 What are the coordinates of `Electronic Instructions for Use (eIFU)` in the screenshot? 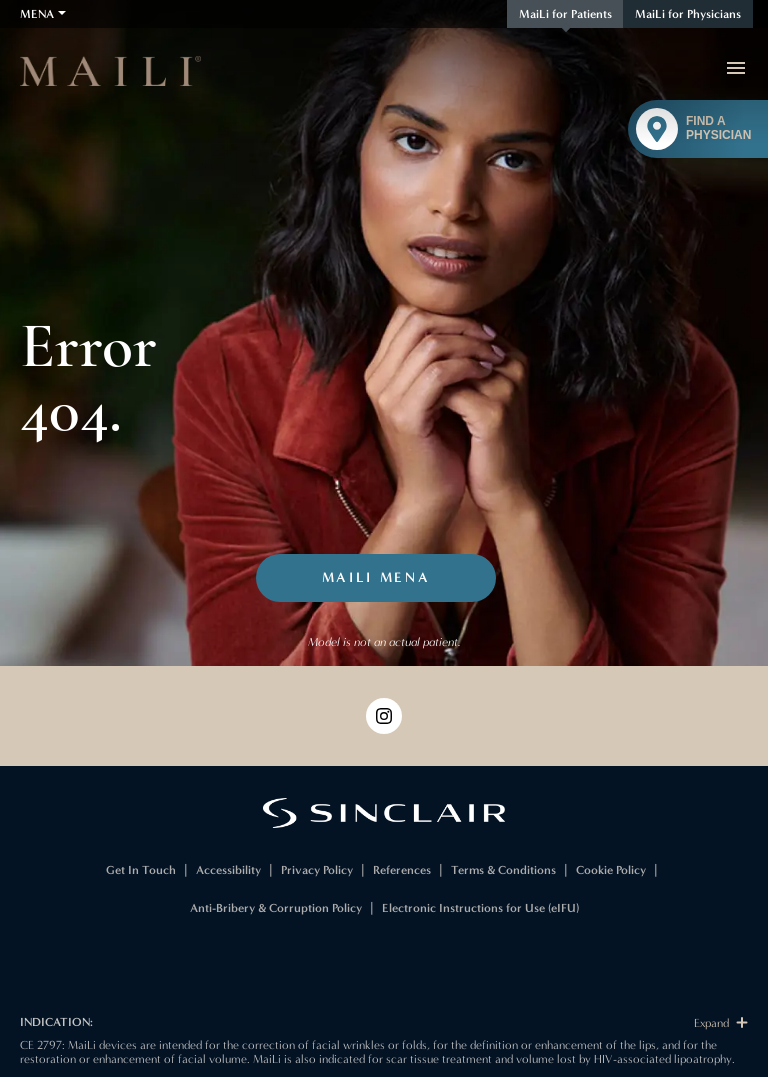 It's located at (480, 908).